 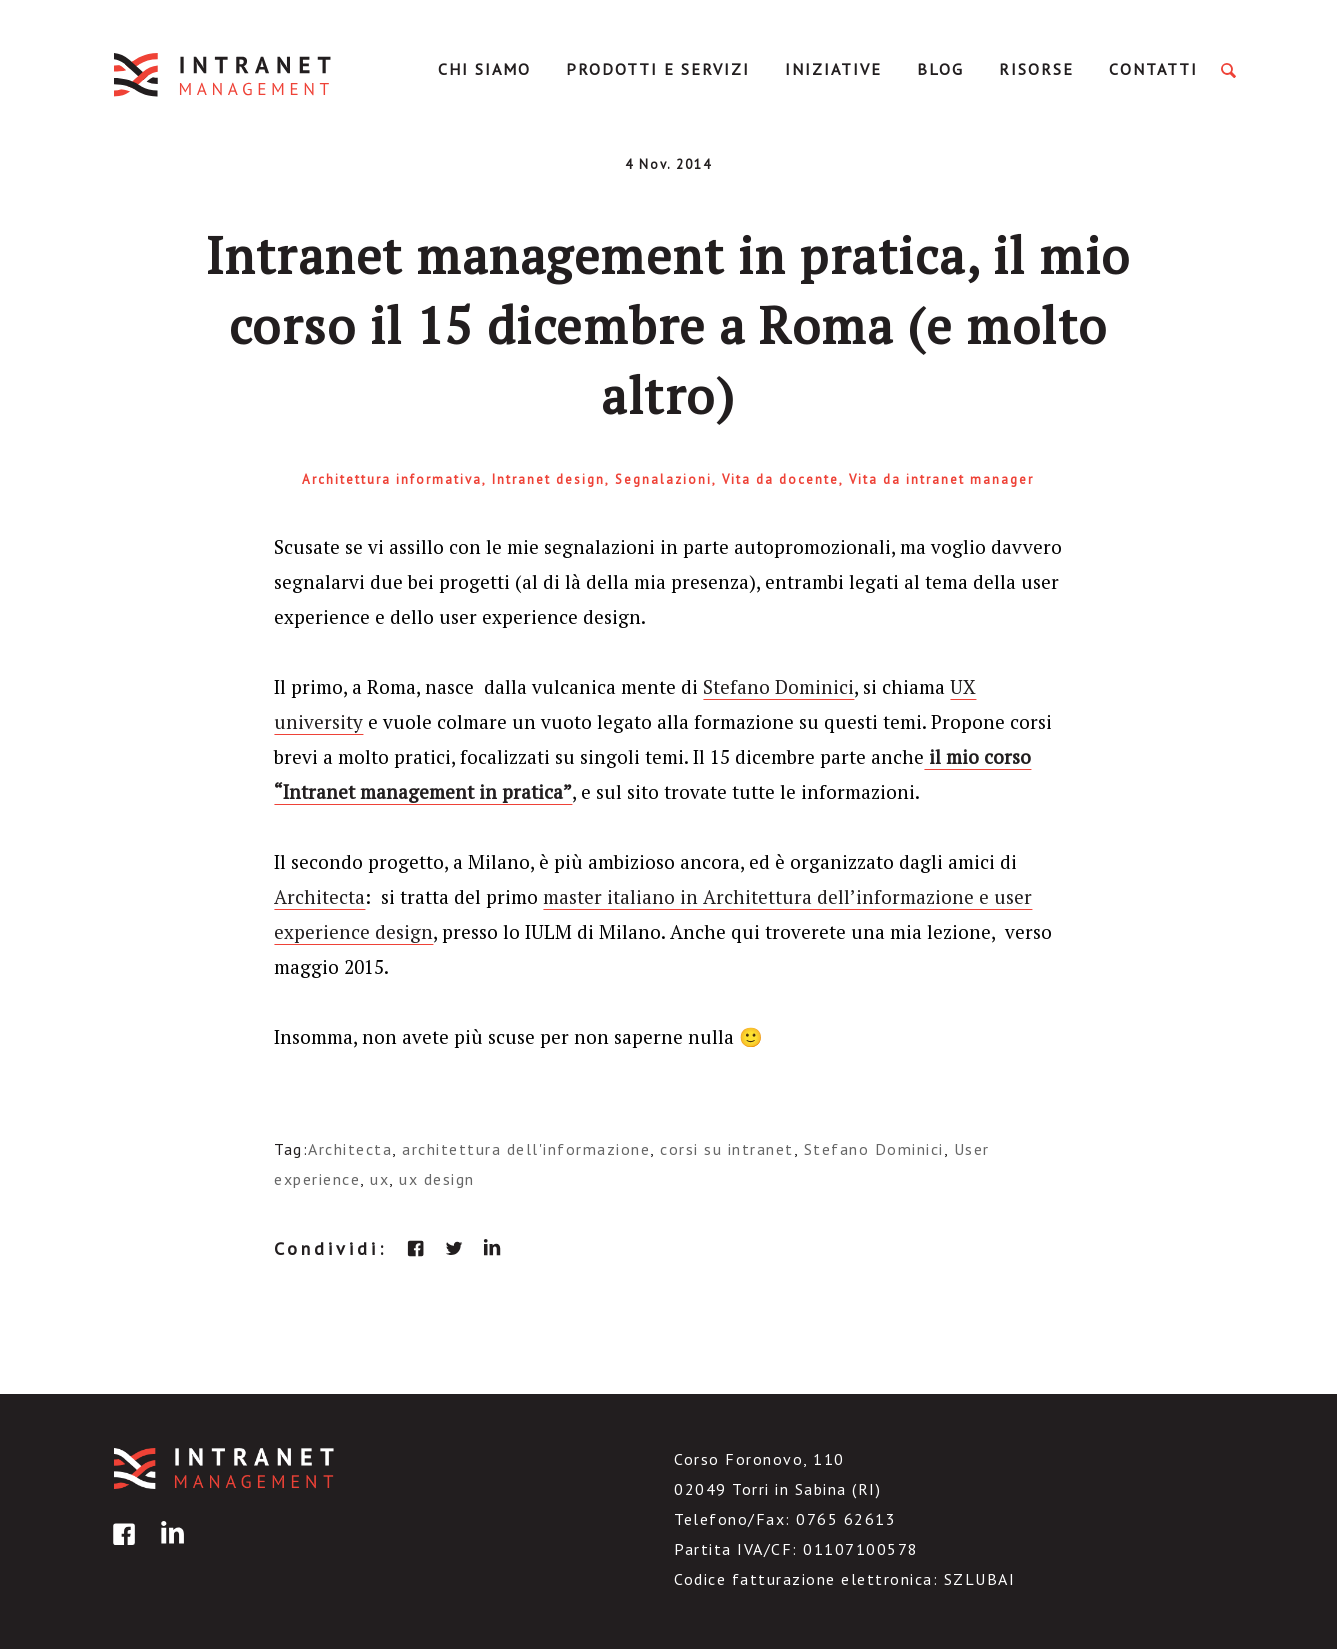 What do you see at coordinates (940, 69) in the screenshot?
I see `Blog` at bounding box center [940, 69].